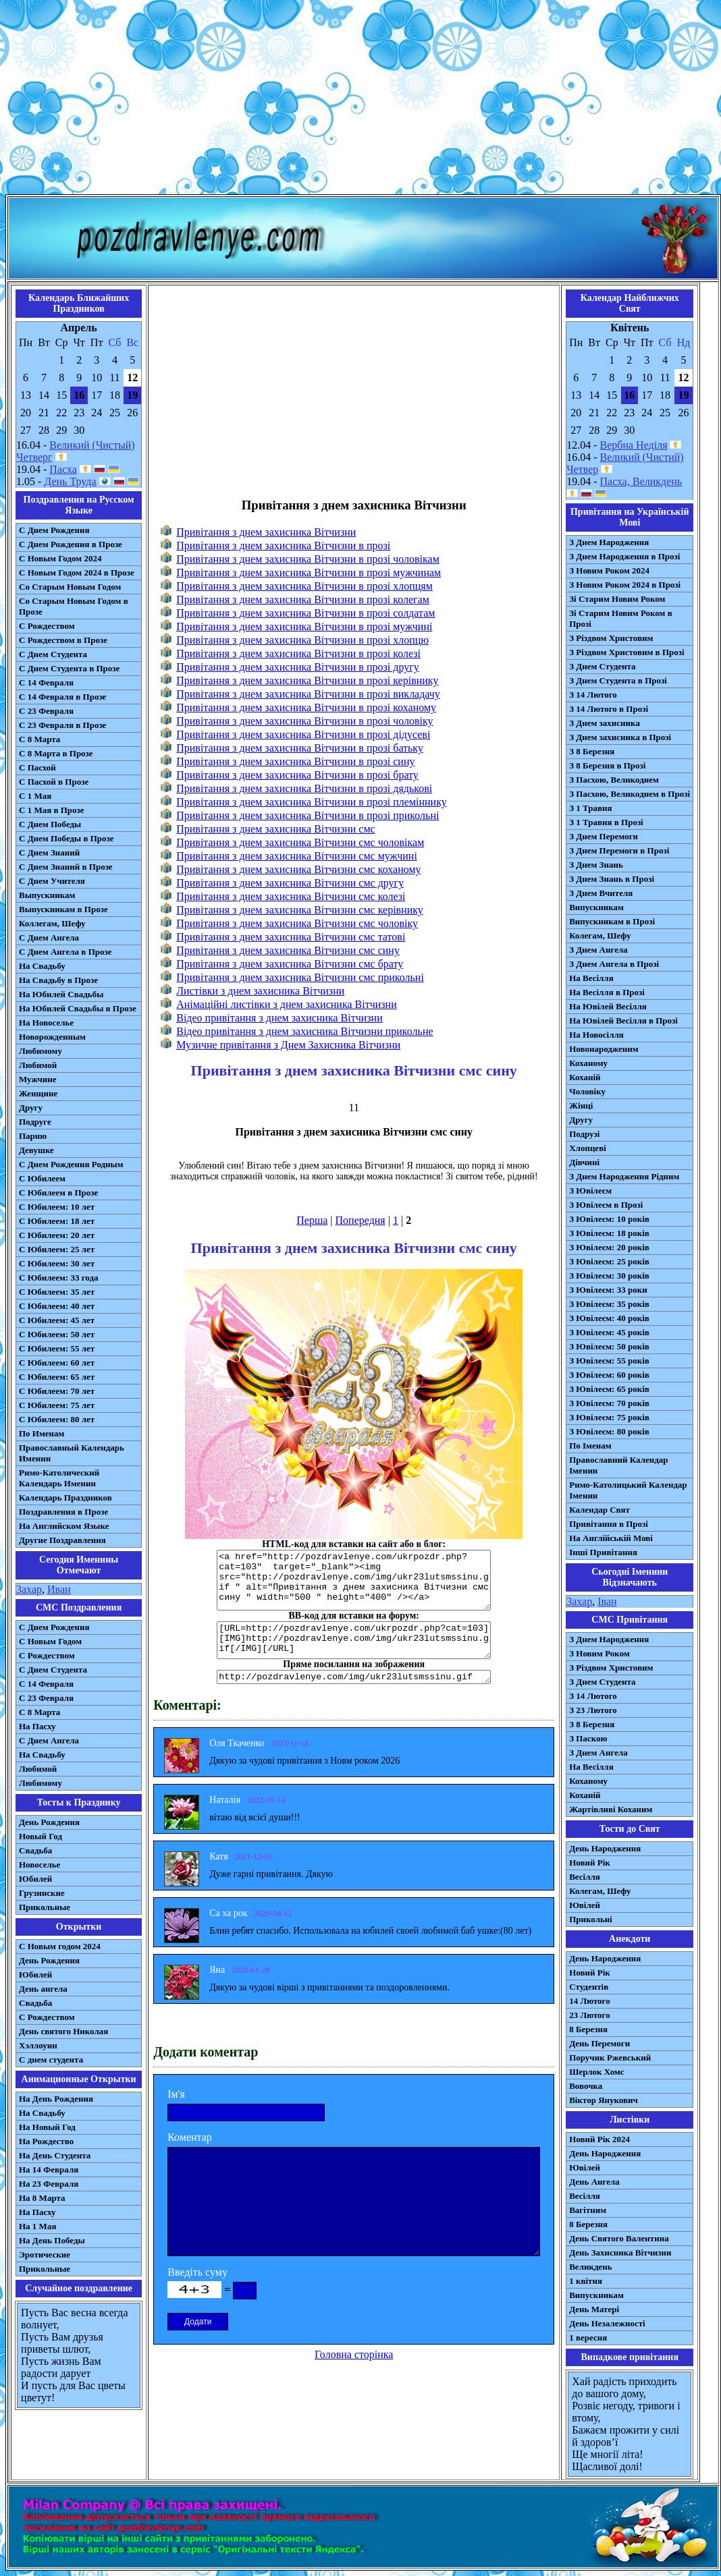 The width and height of the screenshot is (721, 2576). I want to click on 23 Лютого, so click(589, 2015).